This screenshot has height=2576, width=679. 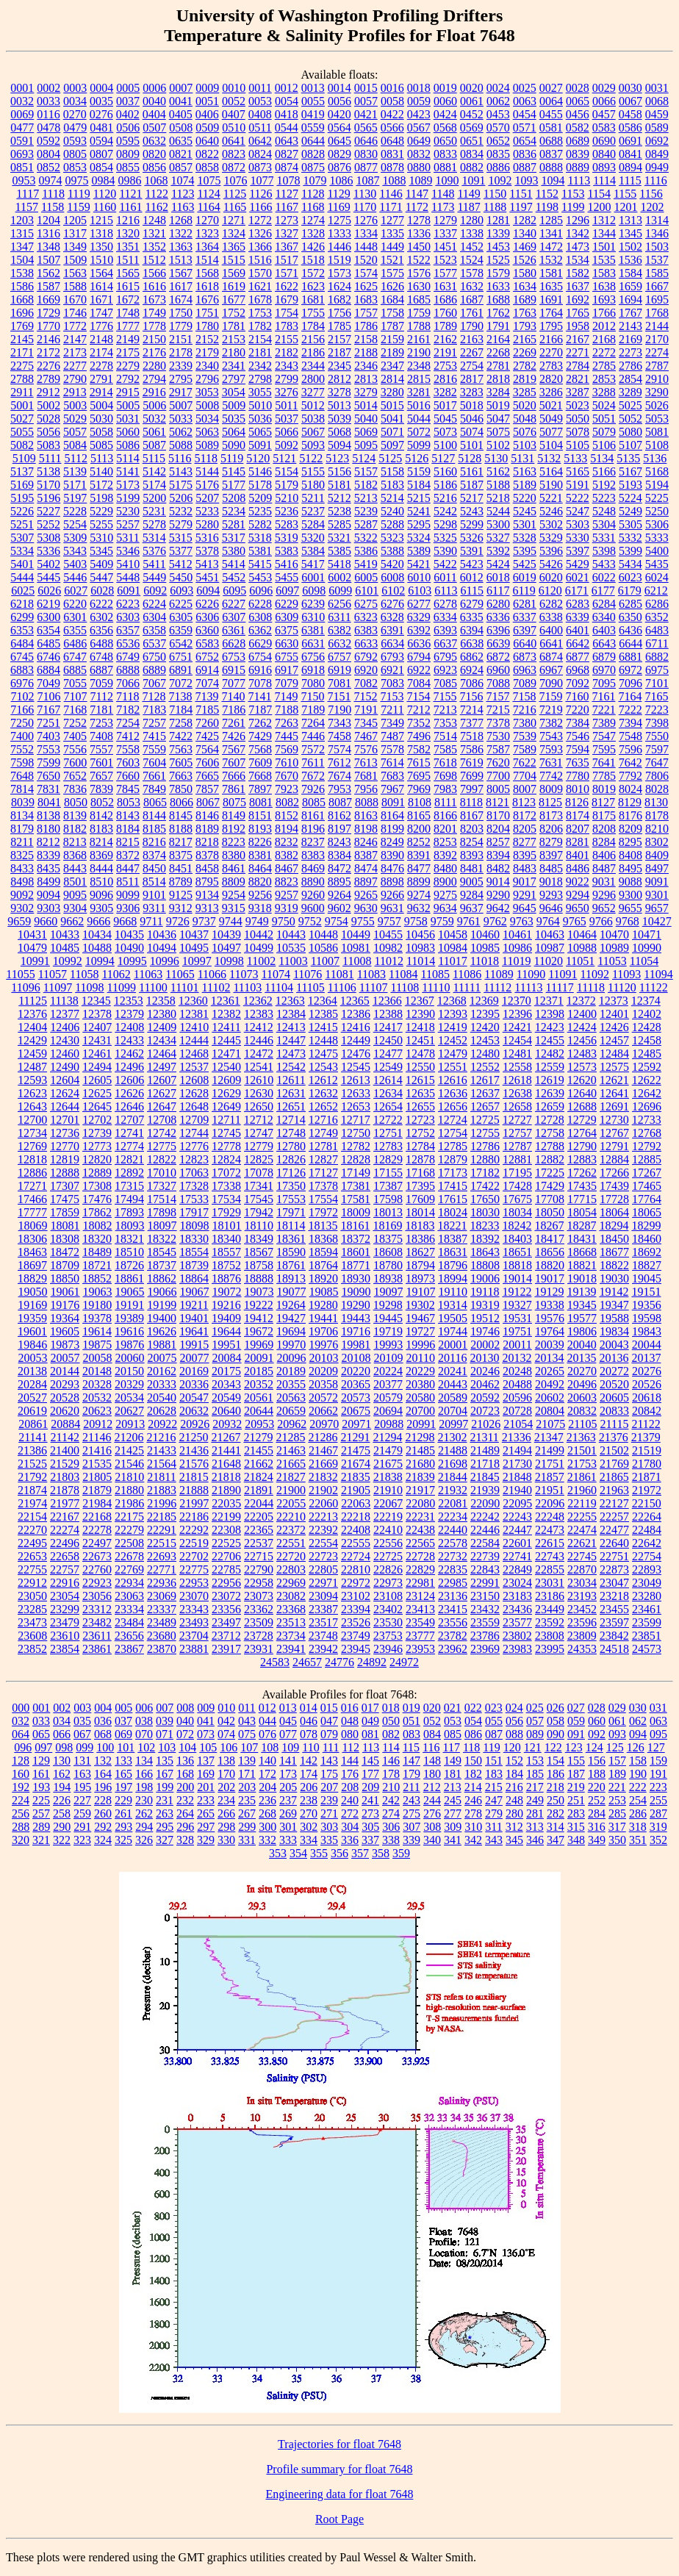 What do you see at coordinates (288, 1707) in the screenshot?
I see `013` at bounding box center [288, 1707].